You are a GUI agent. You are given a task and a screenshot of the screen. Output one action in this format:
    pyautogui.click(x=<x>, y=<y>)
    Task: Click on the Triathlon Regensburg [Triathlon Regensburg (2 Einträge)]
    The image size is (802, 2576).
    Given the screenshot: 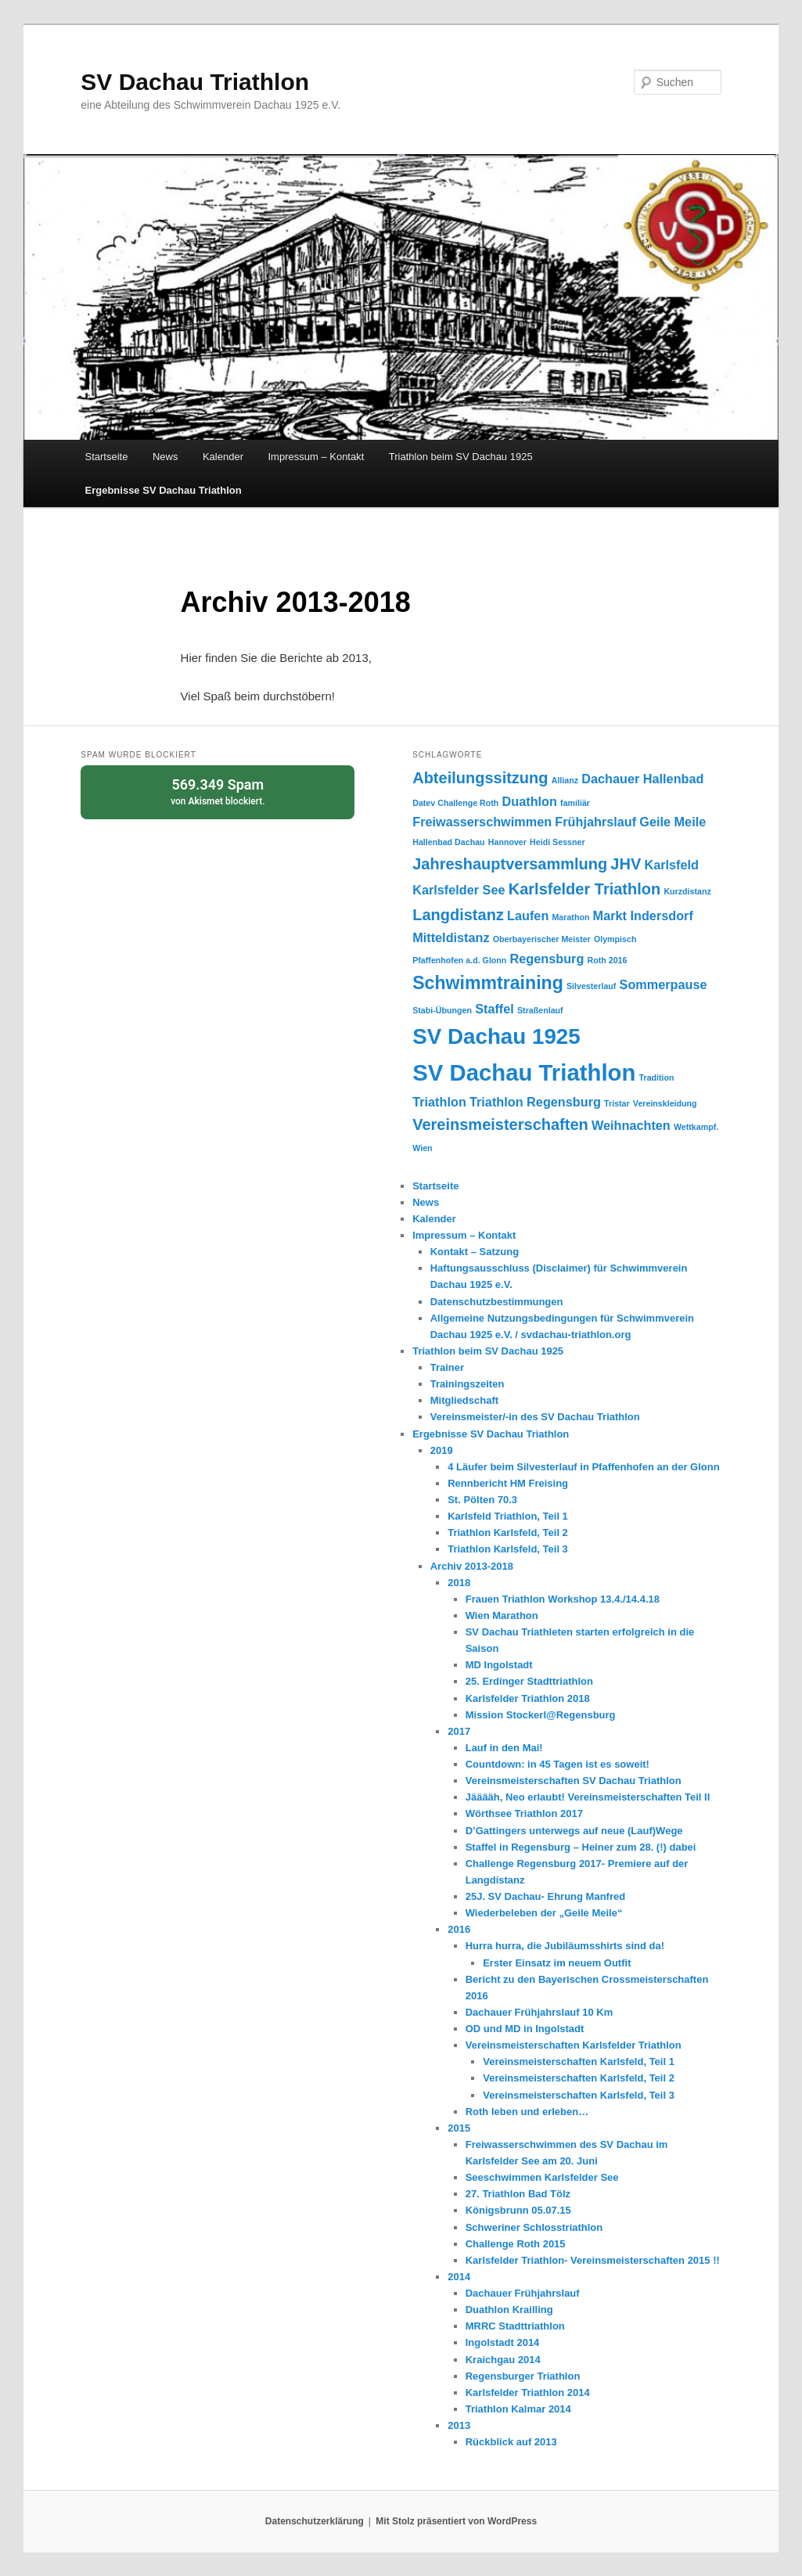 What is the action you would take?
    pyautogui.click(x=535, y=1102)
    